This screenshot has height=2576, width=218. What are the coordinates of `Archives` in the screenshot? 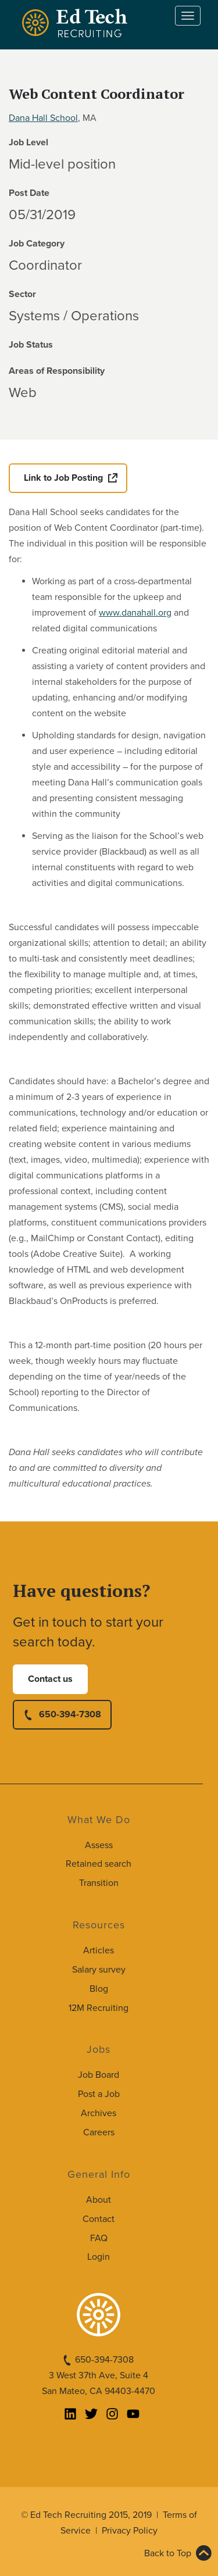 It's located at (98, 2113).